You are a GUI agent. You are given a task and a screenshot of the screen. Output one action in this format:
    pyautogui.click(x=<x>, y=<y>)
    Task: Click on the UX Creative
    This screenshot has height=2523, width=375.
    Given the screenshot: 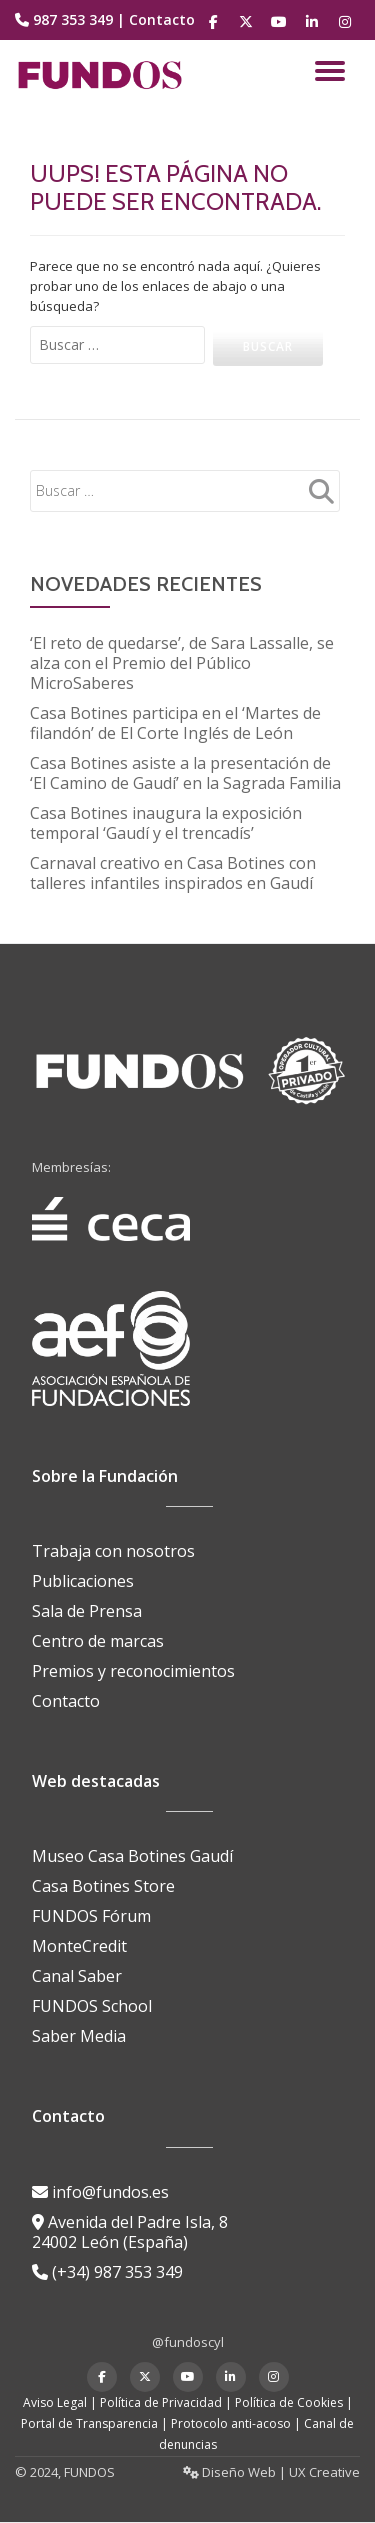 What is the action you would take?
    pyautogui.click(x=324, y=2472)
    